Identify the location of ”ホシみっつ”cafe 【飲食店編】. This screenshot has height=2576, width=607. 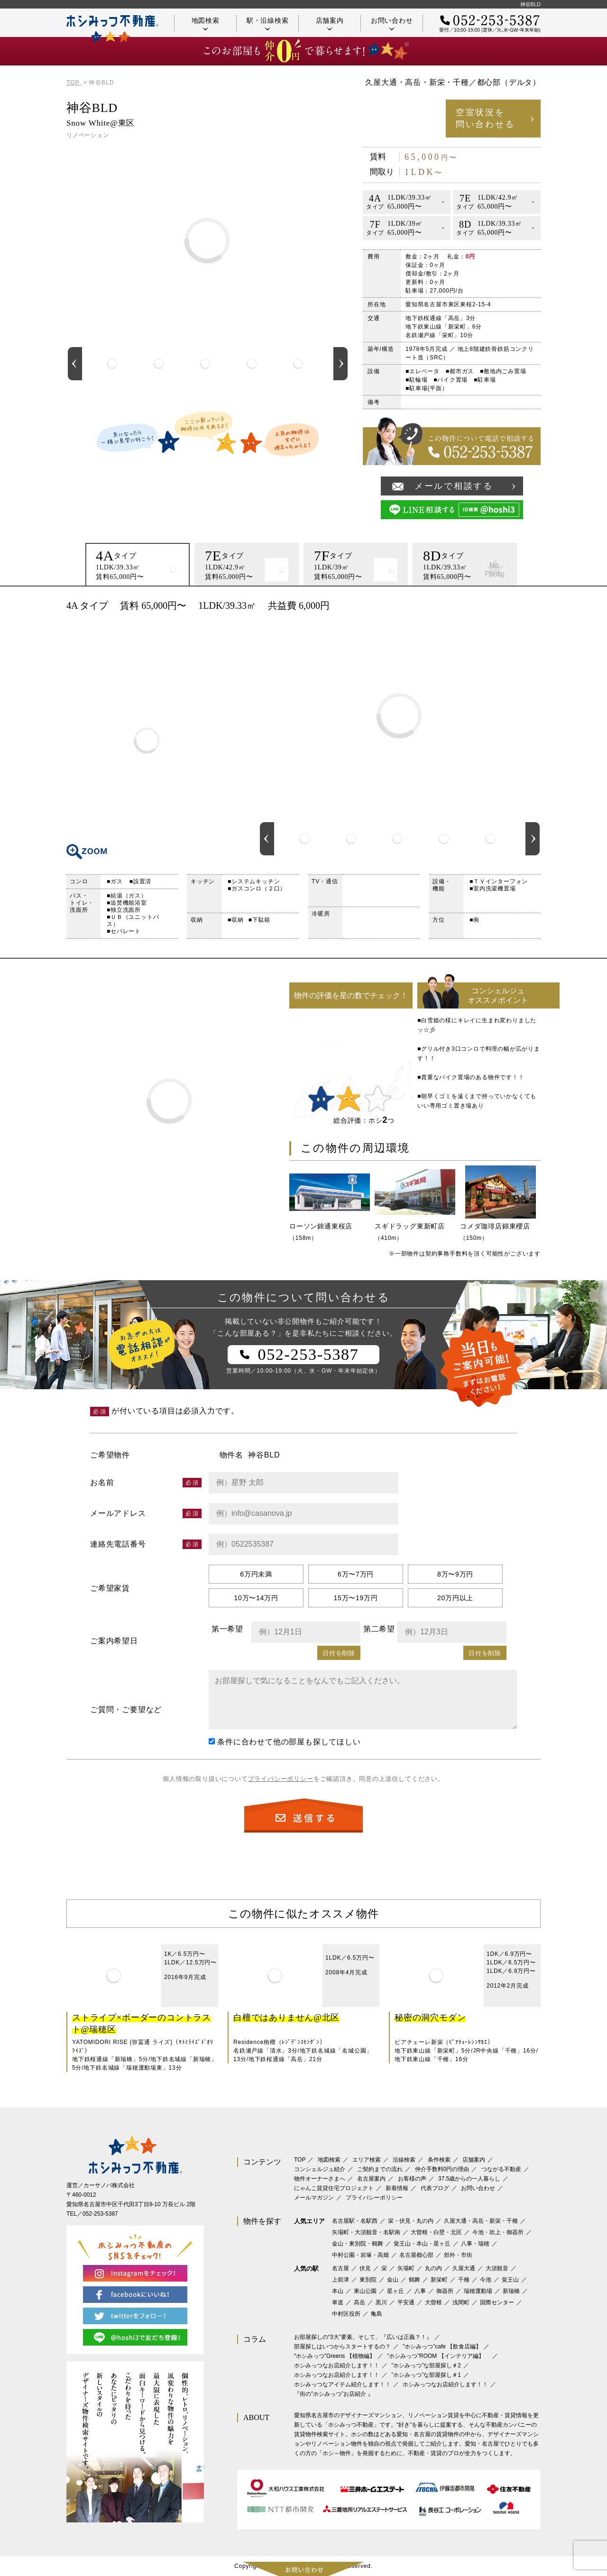
(442, 2346).